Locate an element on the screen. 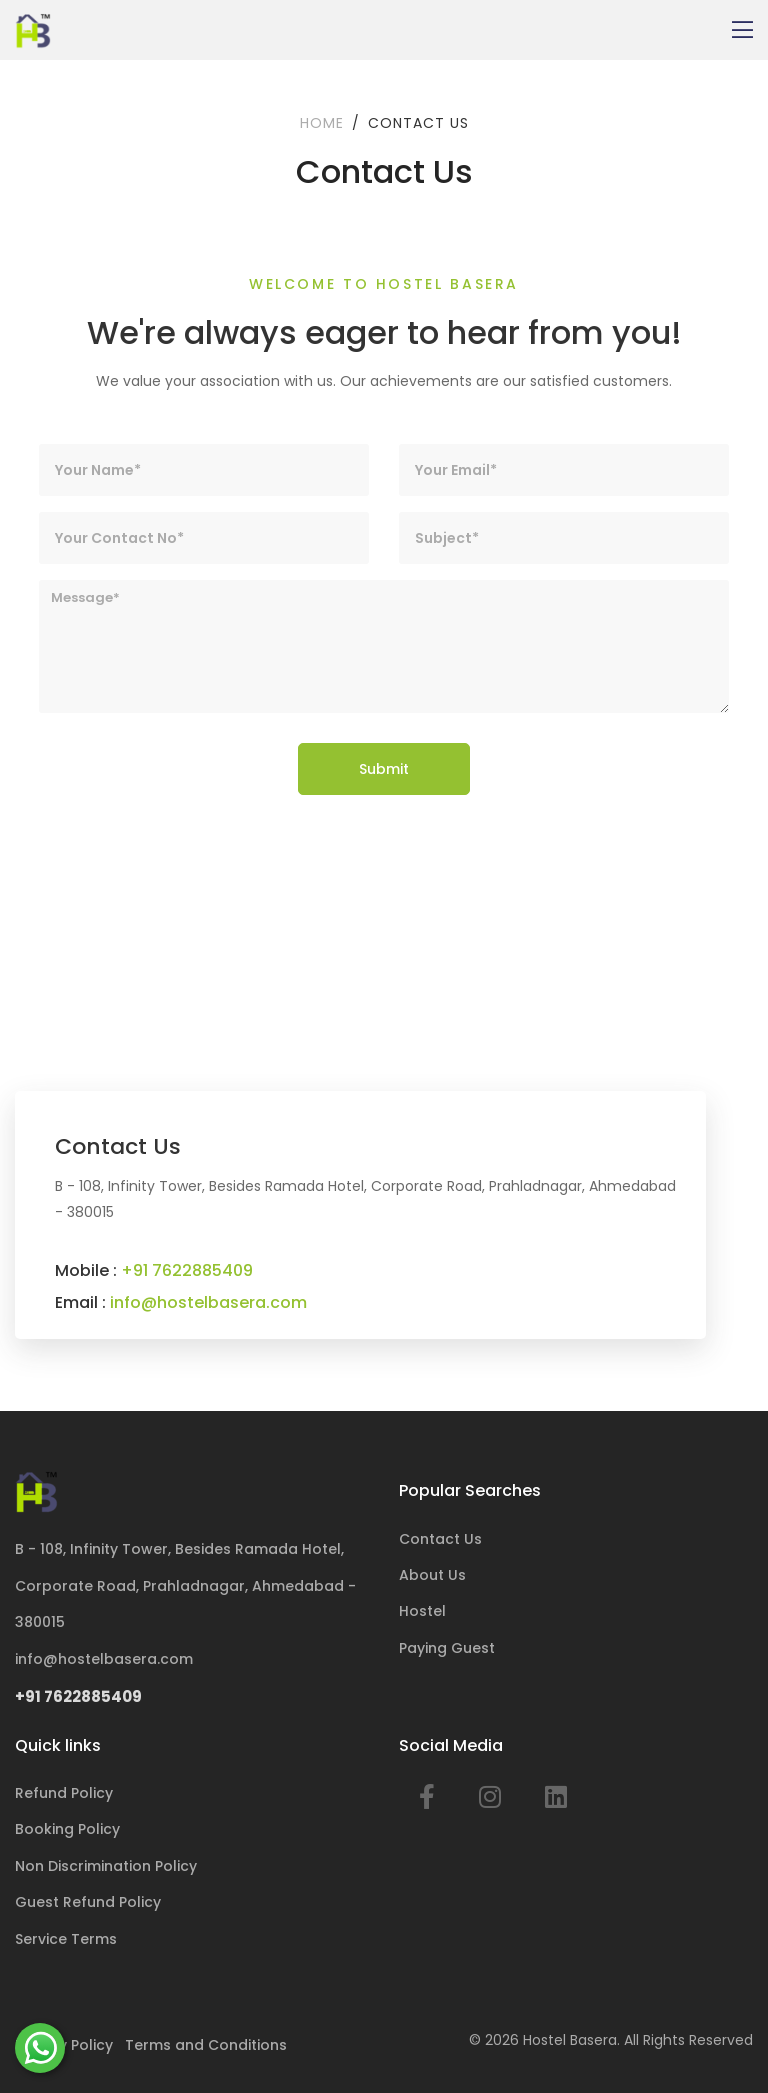  Home is located at coordinates (322, 123).